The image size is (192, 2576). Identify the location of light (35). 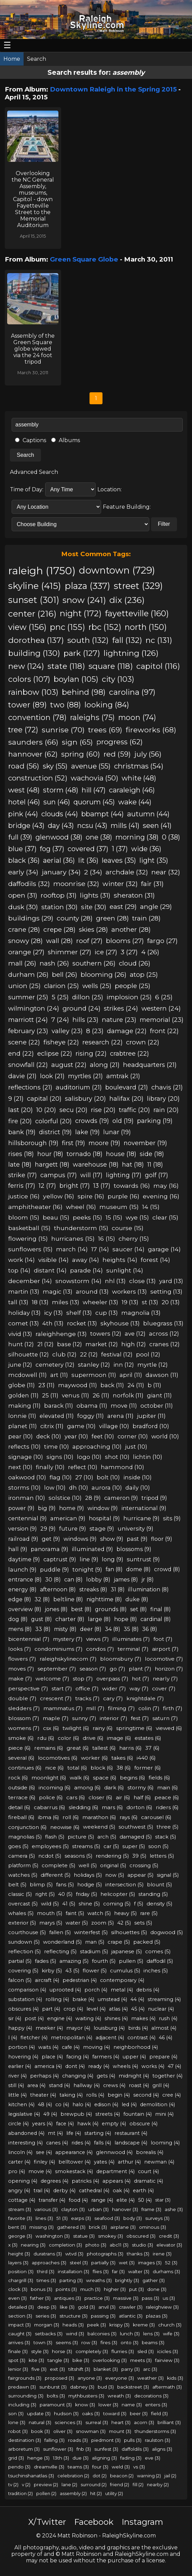
(153, 860).